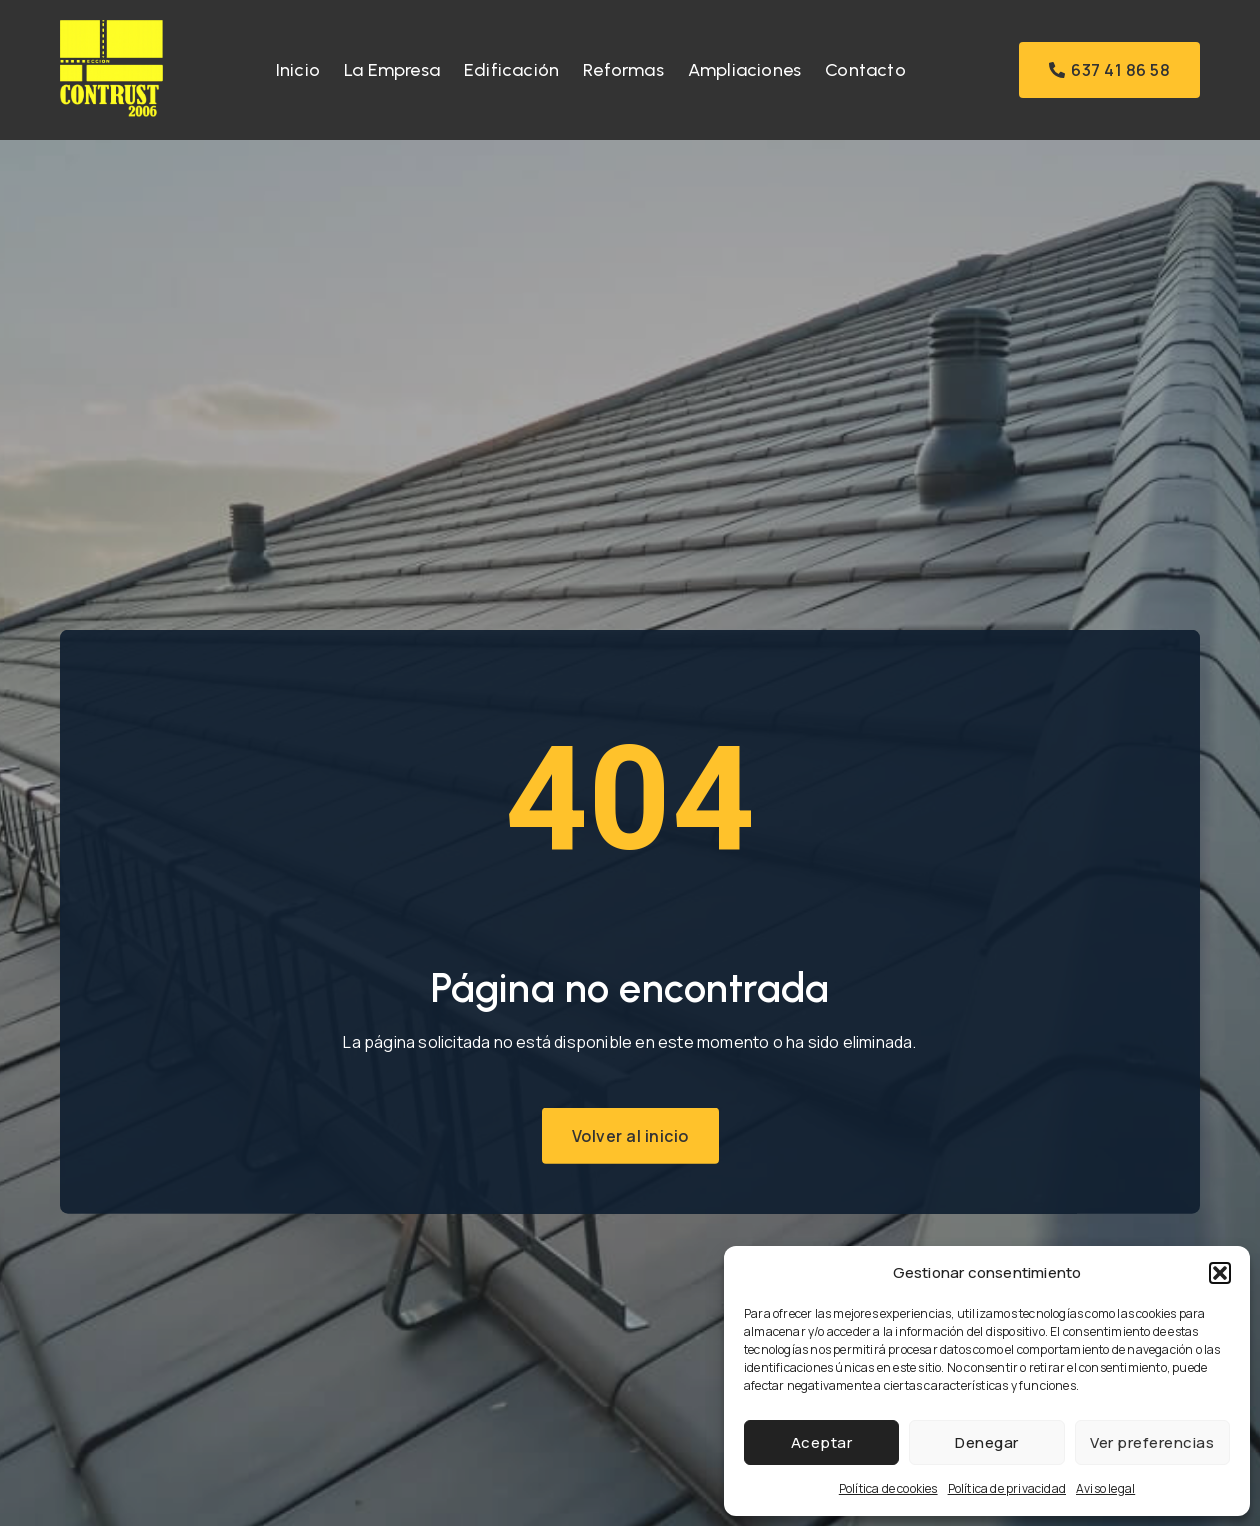  Describe the element at coordinates (865, 70) in the screenshot. I see `Contacto` at that location.